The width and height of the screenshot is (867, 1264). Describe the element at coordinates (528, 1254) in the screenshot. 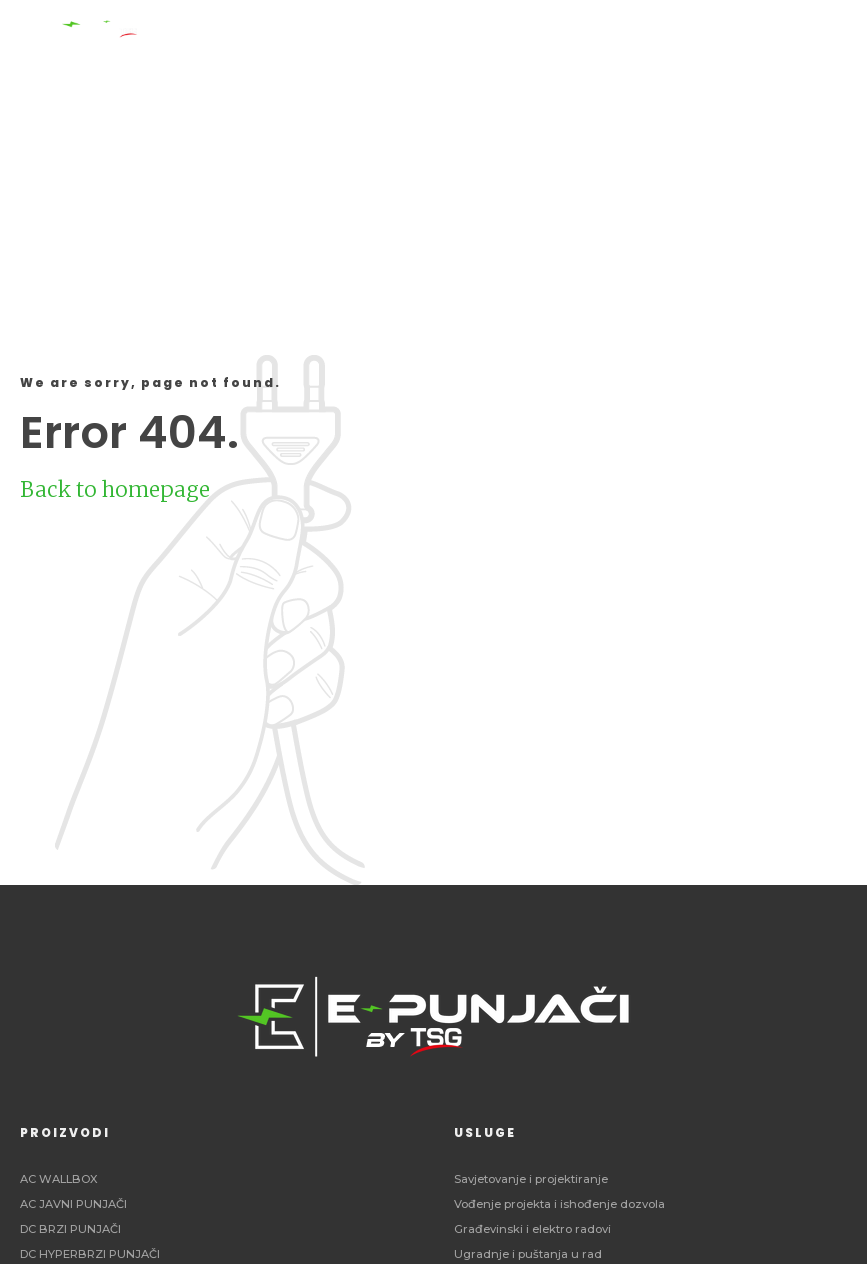

I see `Ugradnje i puštanja u rad` at that location.